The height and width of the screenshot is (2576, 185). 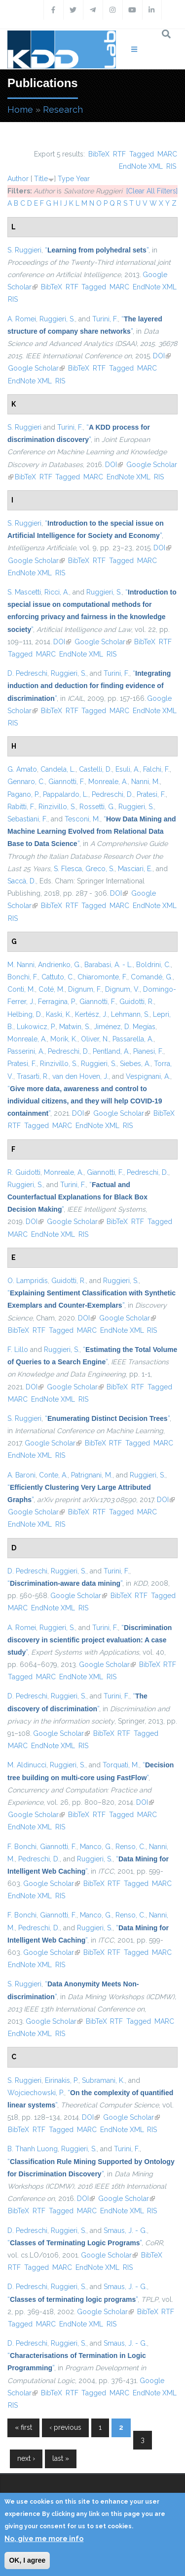 I want to click on MARC, so click(x=167, y=154).